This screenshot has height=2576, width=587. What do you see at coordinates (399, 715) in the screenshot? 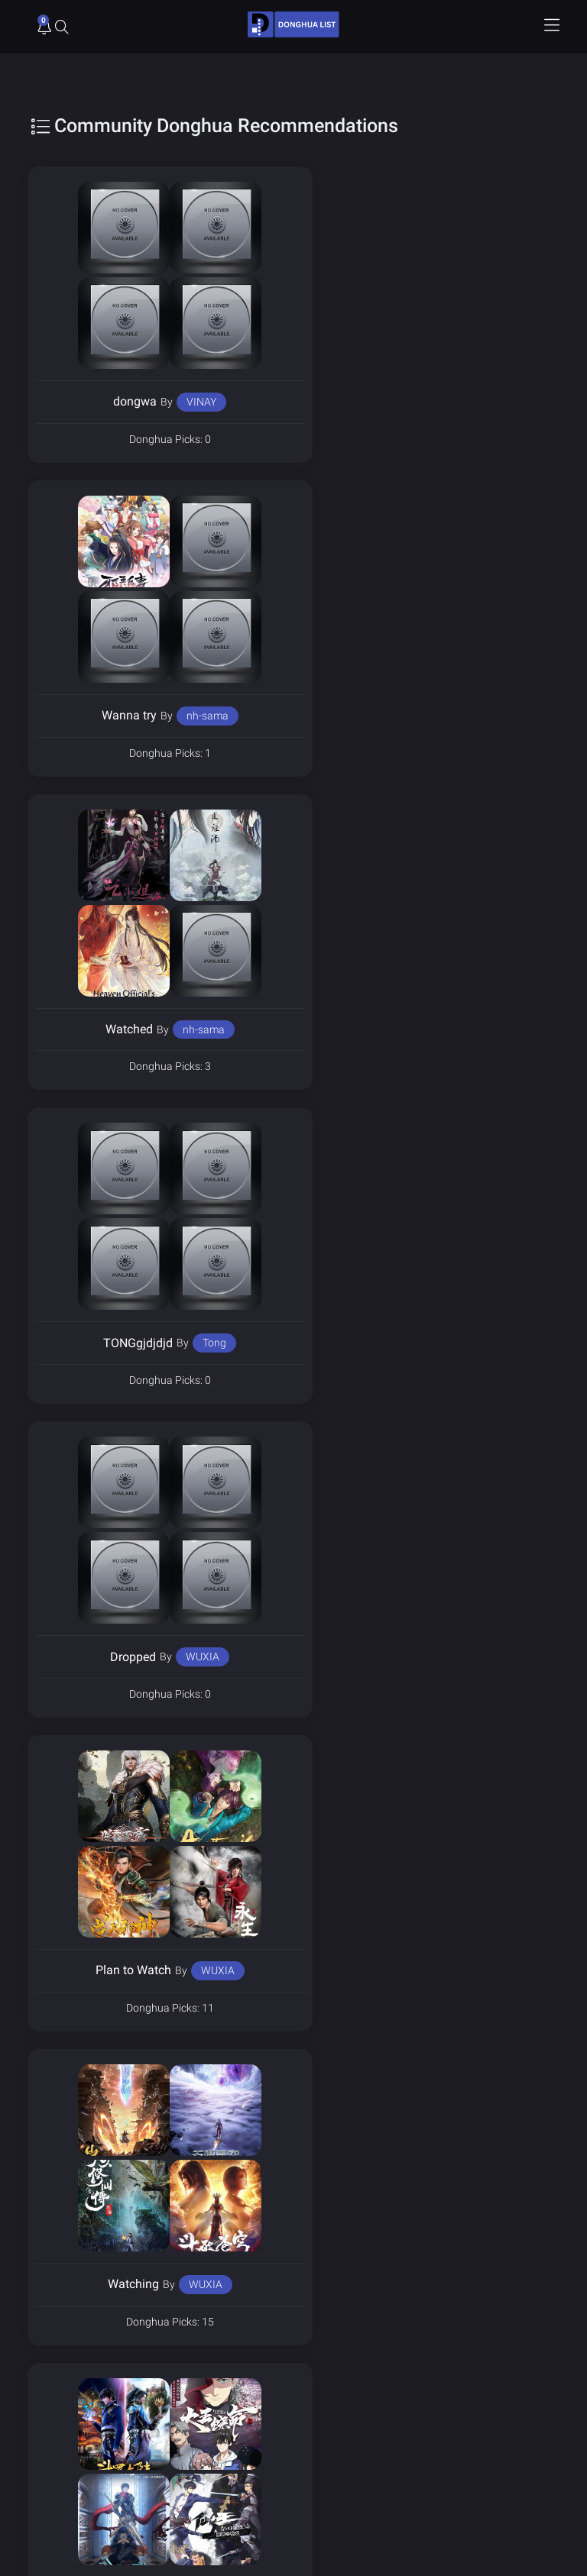
I see `TONGgjdjdjd` at bounding box center [399, 715].